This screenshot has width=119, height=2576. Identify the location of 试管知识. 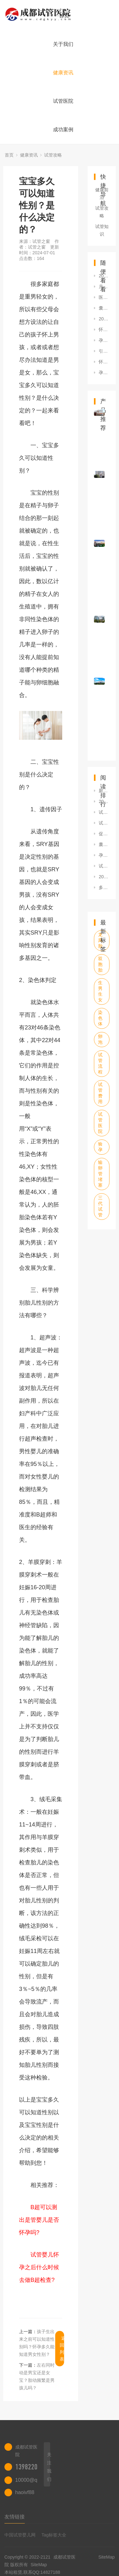
(102, 230).